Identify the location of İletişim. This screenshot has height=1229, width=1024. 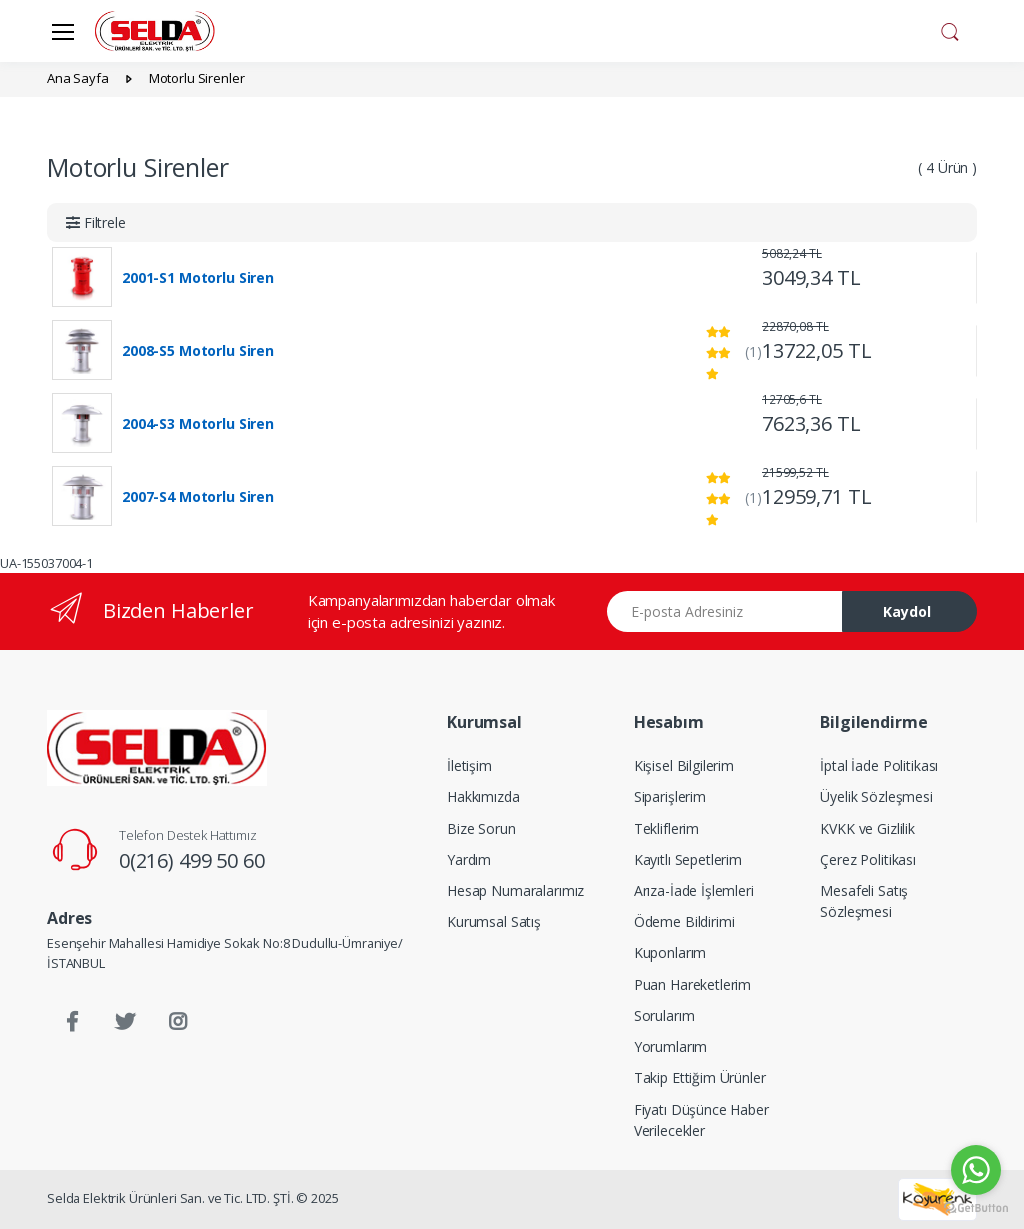
(469, 765).